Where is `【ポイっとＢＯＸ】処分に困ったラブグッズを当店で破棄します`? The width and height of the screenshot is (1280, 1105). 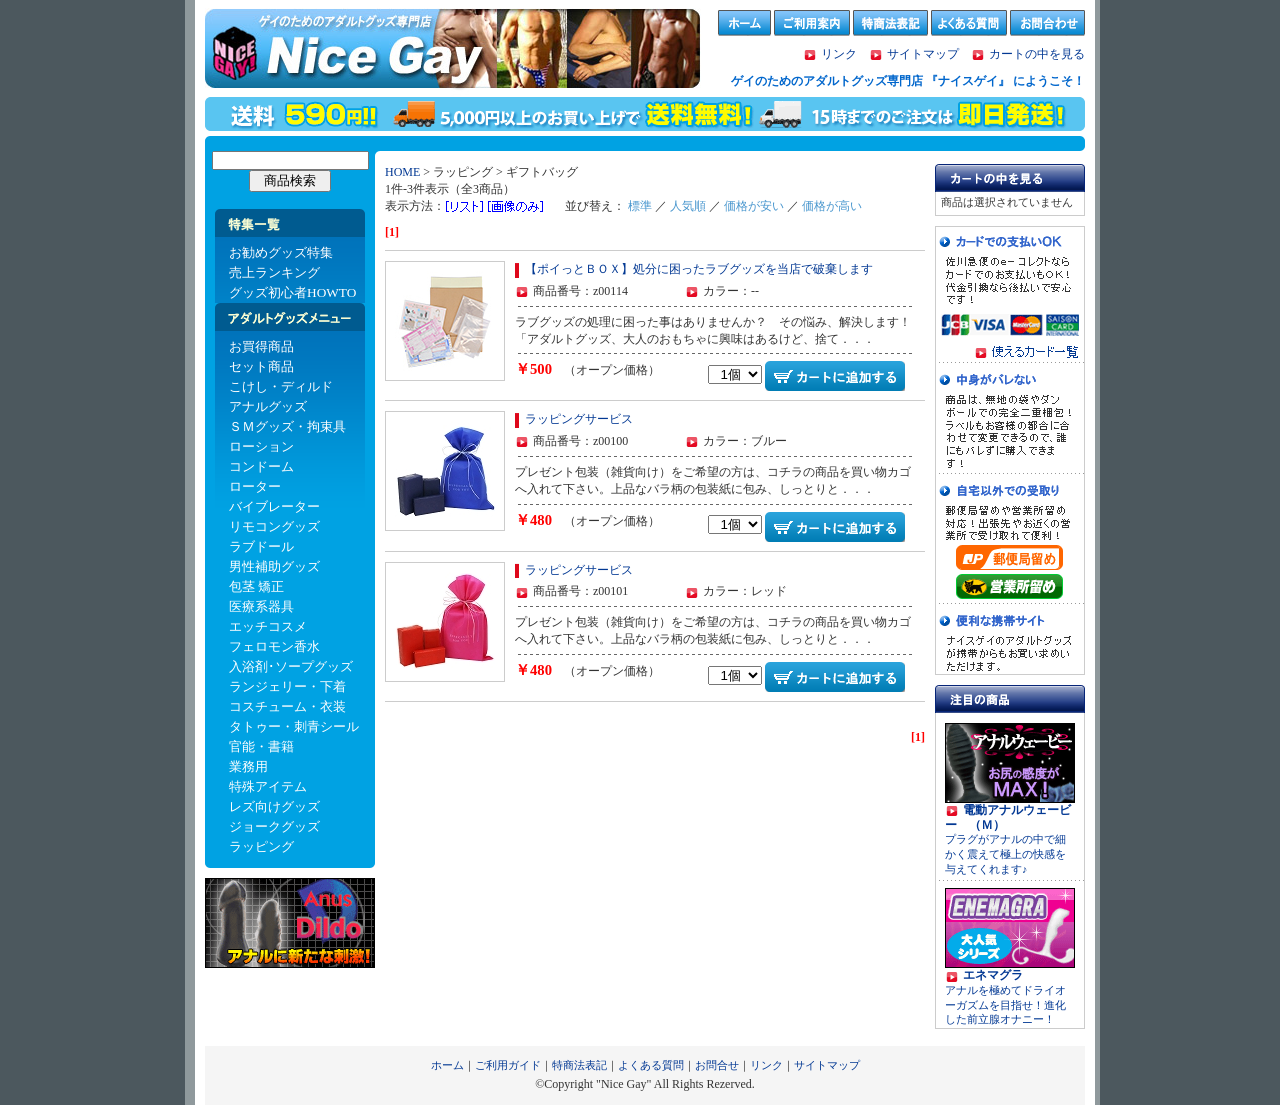 【ポイっとＢＯＸ】処分に困ったラブグッズを当店で破棄します is located at coordinates (699, 269).